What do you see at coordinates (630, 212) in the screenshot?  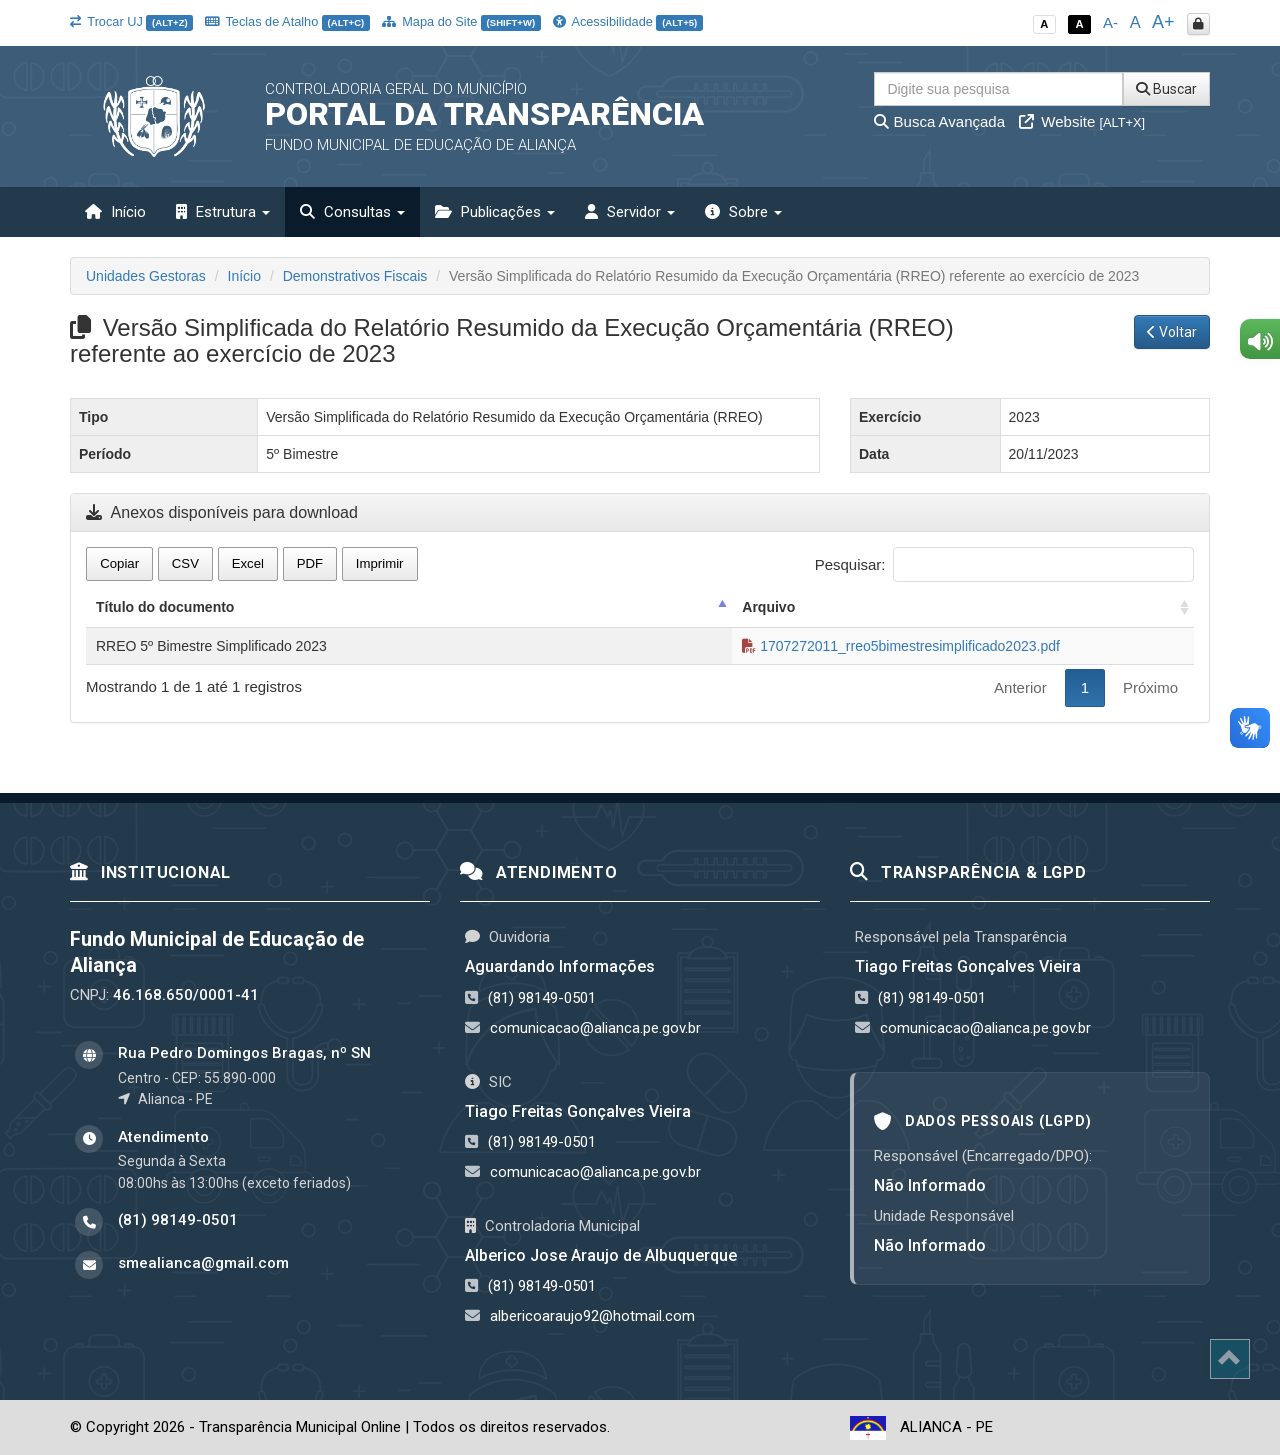 I see `Servidor [button]` at bounding box center [630, 212].